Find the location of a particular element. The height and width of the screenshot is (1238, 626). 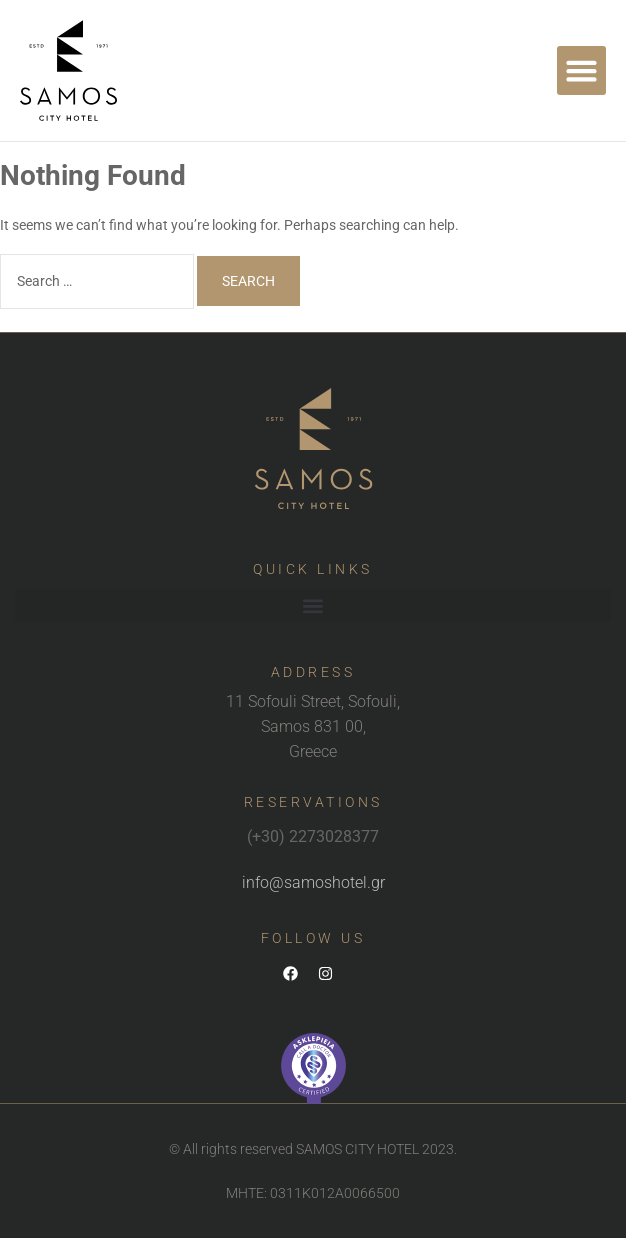

info@samoshotel.gr is located at coordinates (313, 882).